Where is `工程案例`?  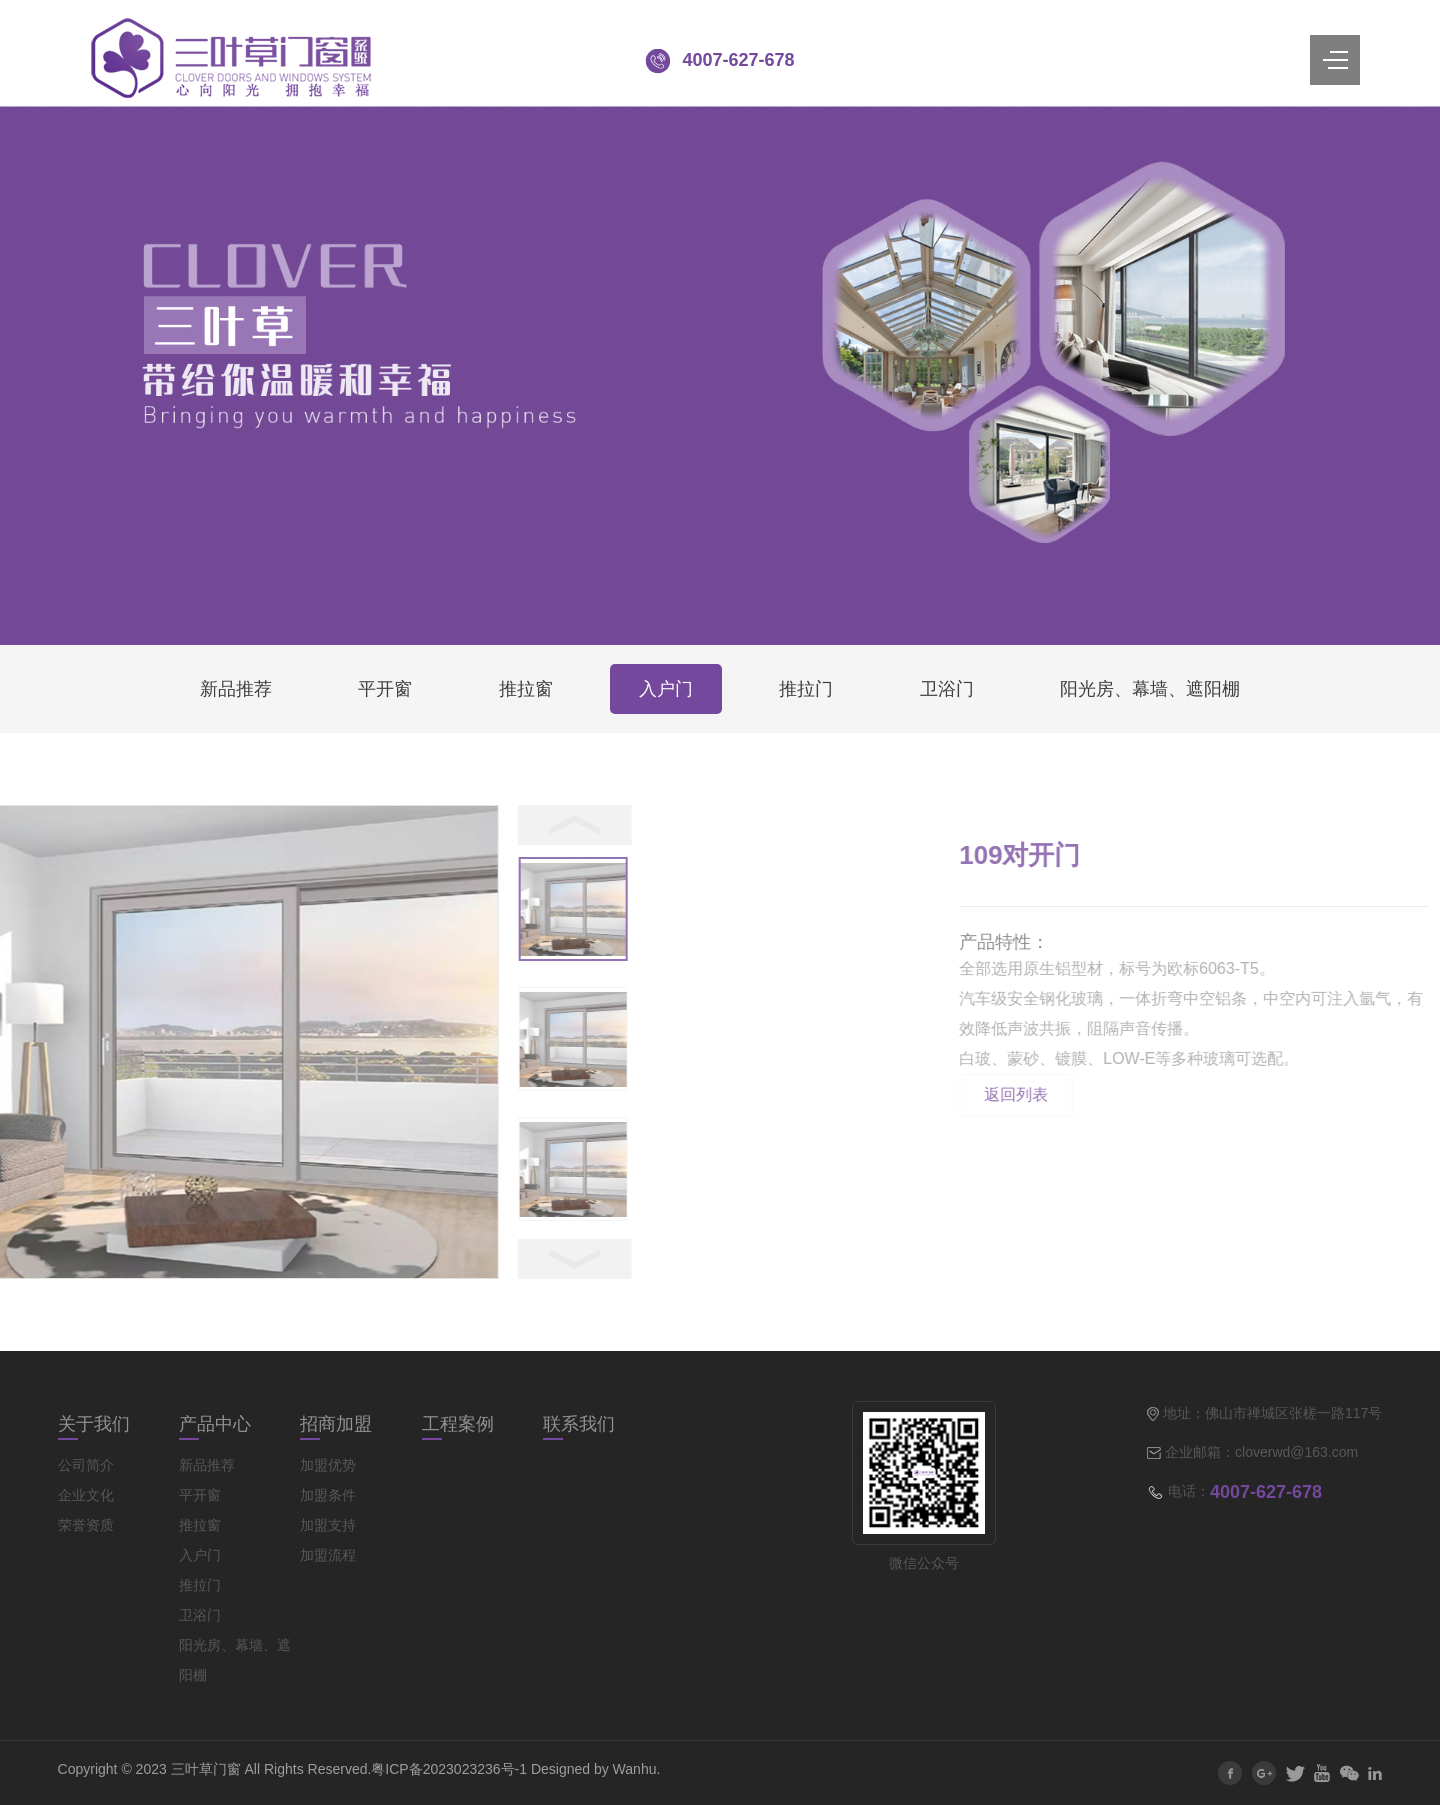 工程案例 is located at coordinates (458, 1424).